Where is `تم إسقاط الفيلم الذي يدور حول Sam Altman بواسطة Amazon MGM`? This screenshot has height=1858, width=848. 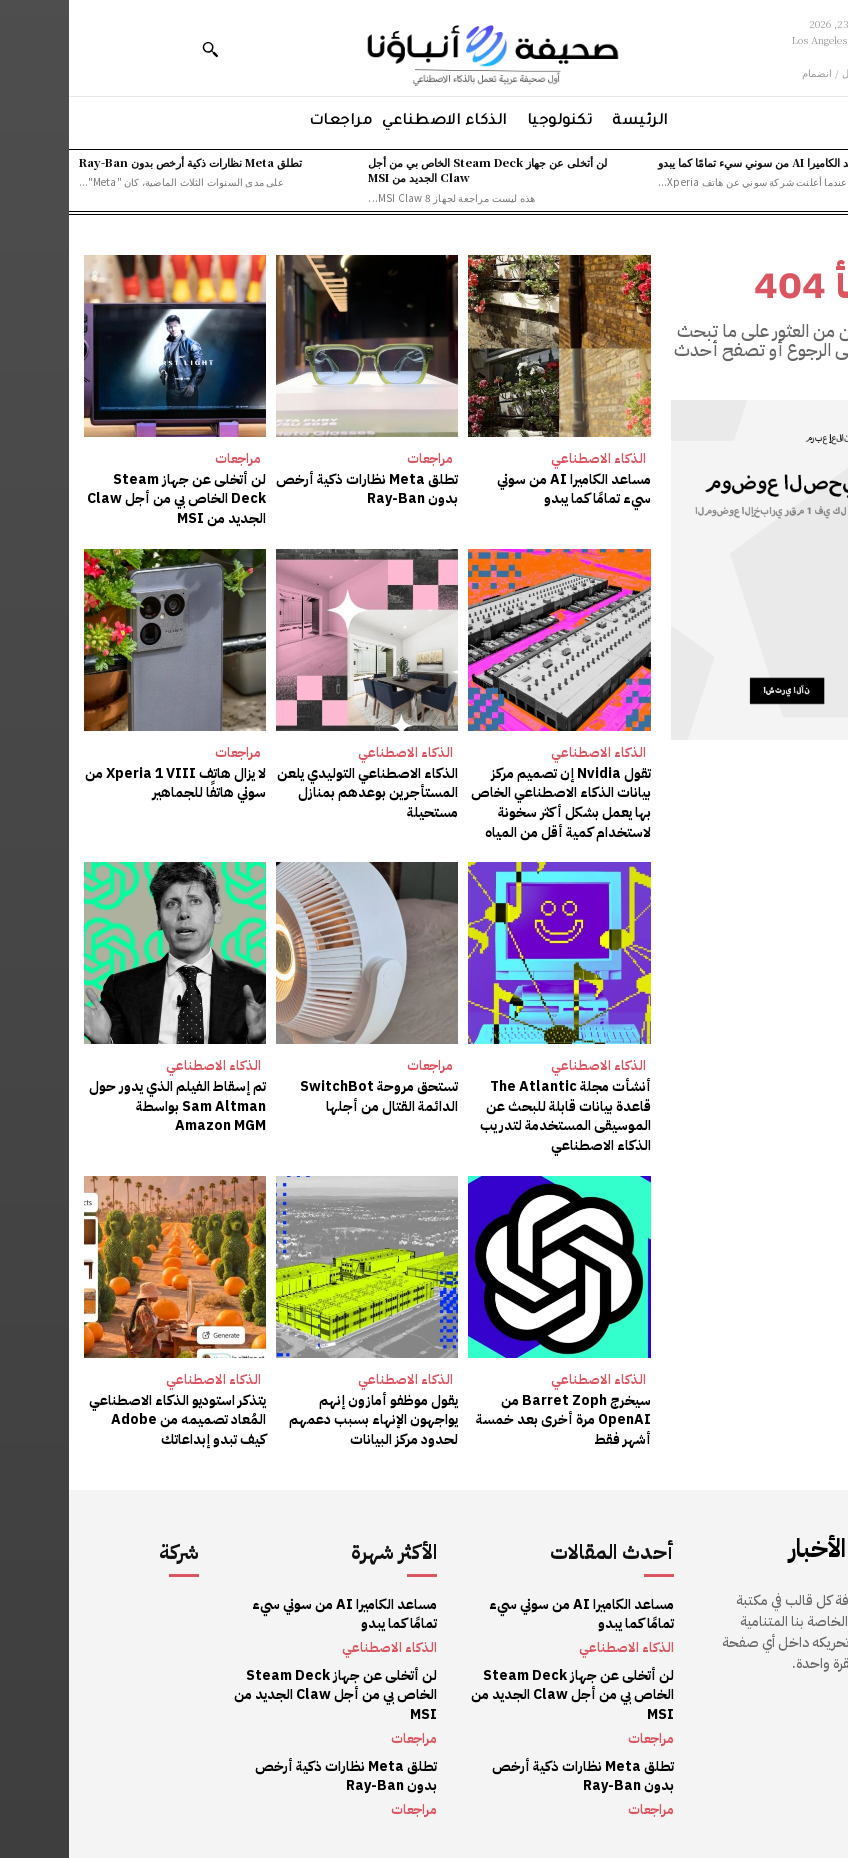 تم إسقاط الفيلم الذي يدور حول Sam Altman بواسطة Amazon MGM is located at coordinates (108, 1106).